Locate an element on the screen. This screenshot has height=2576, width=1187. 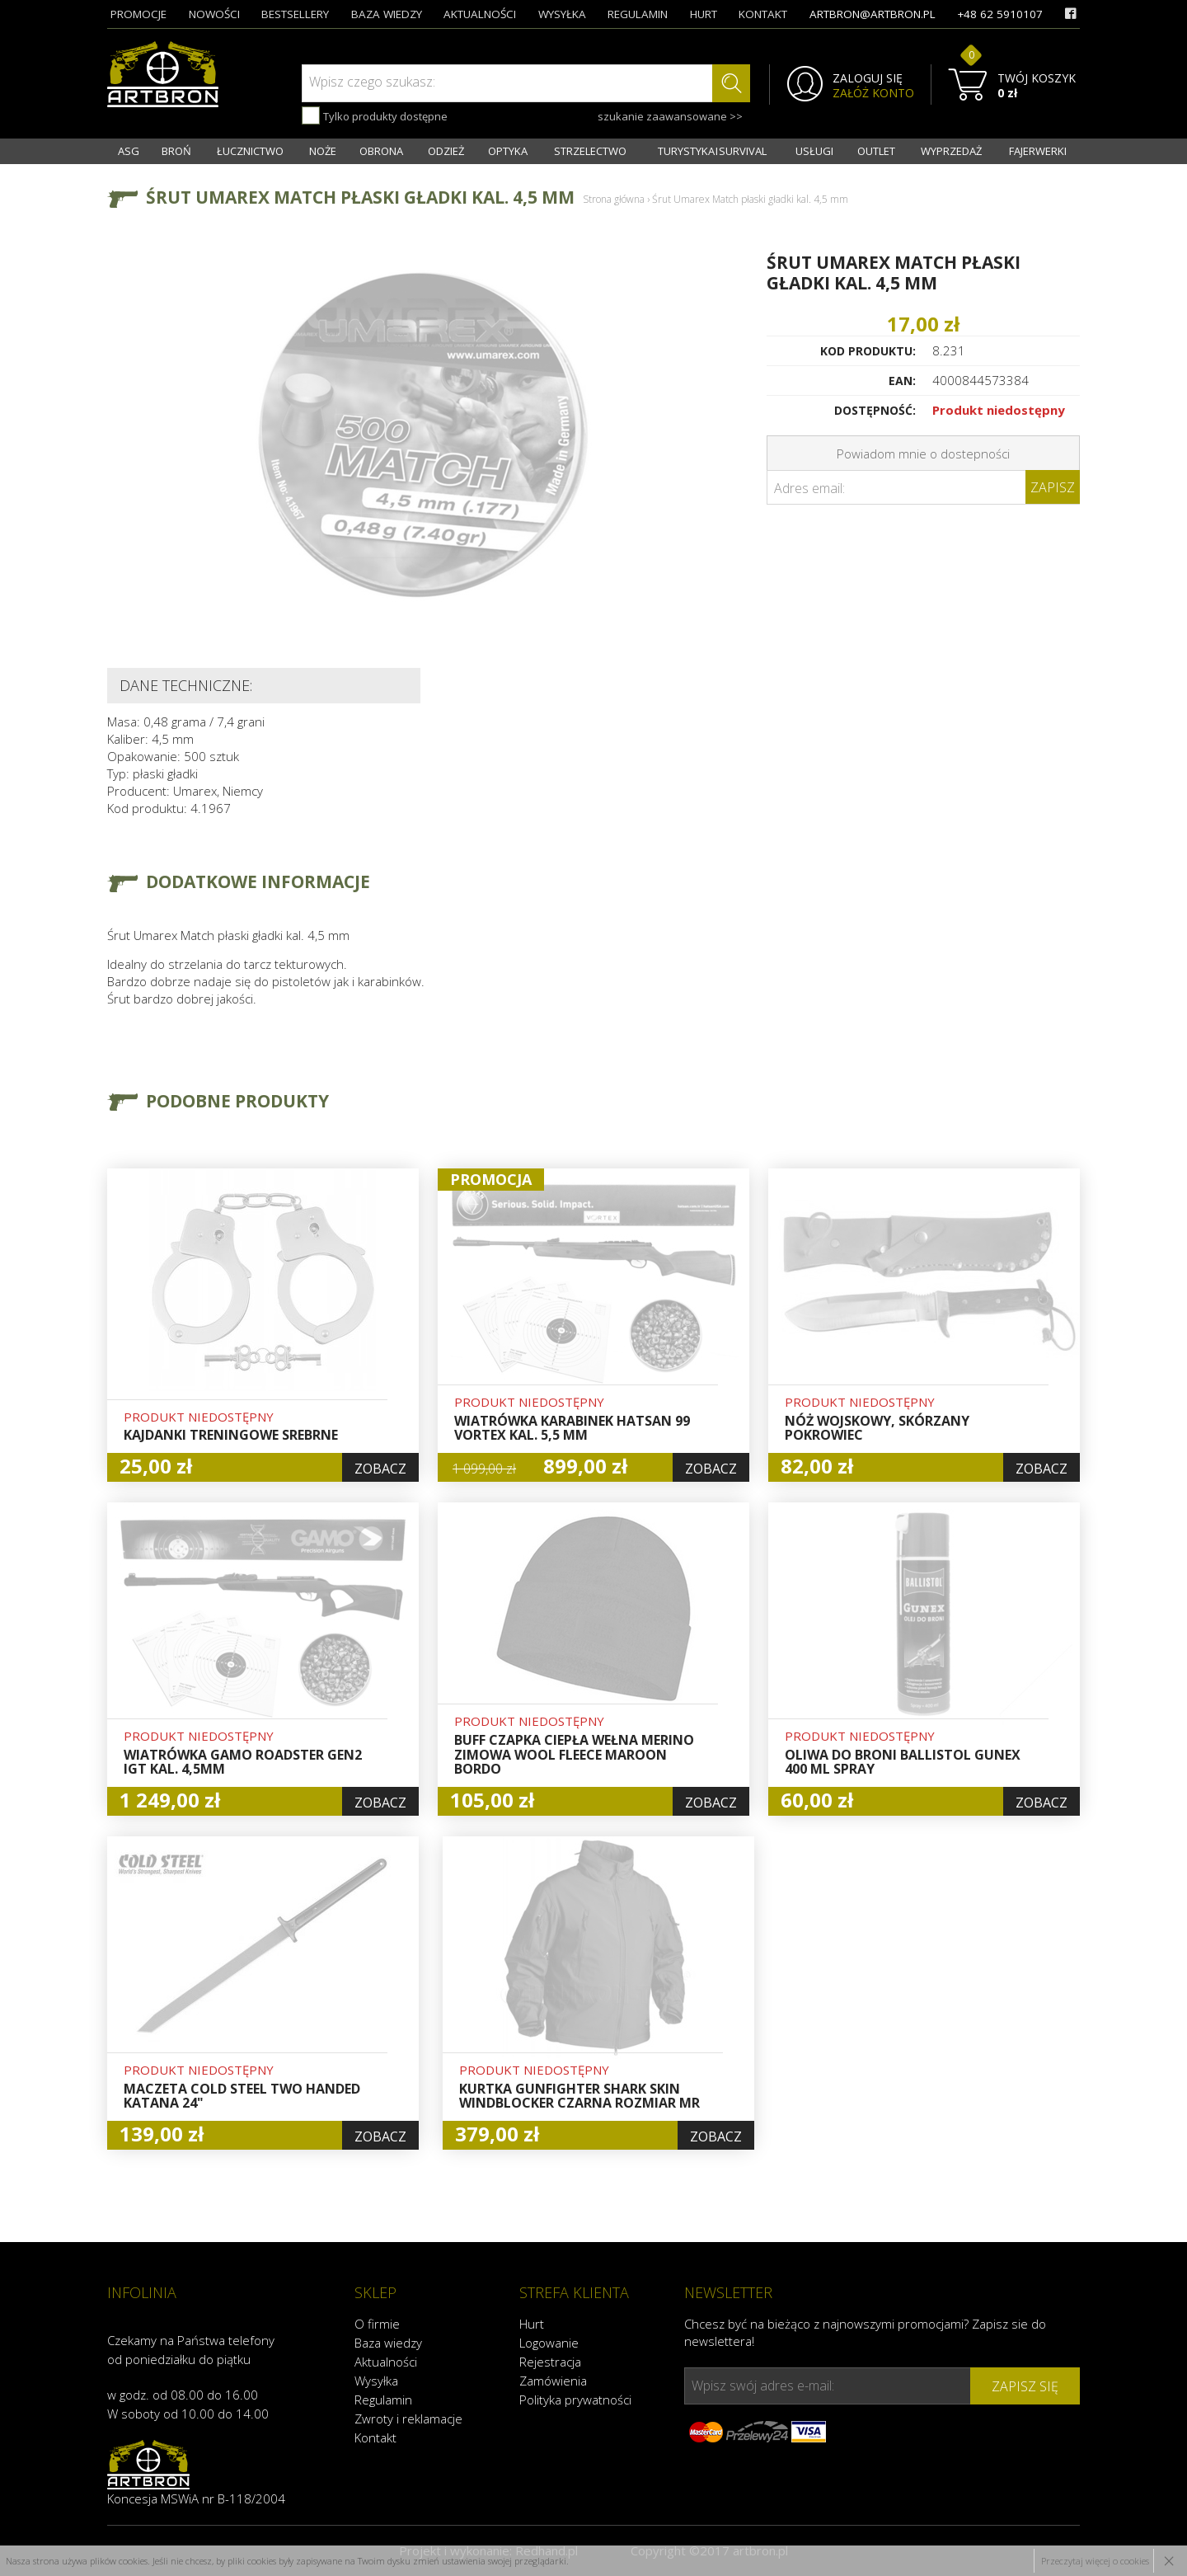
bestsellery is located at coordinates (295, 14).